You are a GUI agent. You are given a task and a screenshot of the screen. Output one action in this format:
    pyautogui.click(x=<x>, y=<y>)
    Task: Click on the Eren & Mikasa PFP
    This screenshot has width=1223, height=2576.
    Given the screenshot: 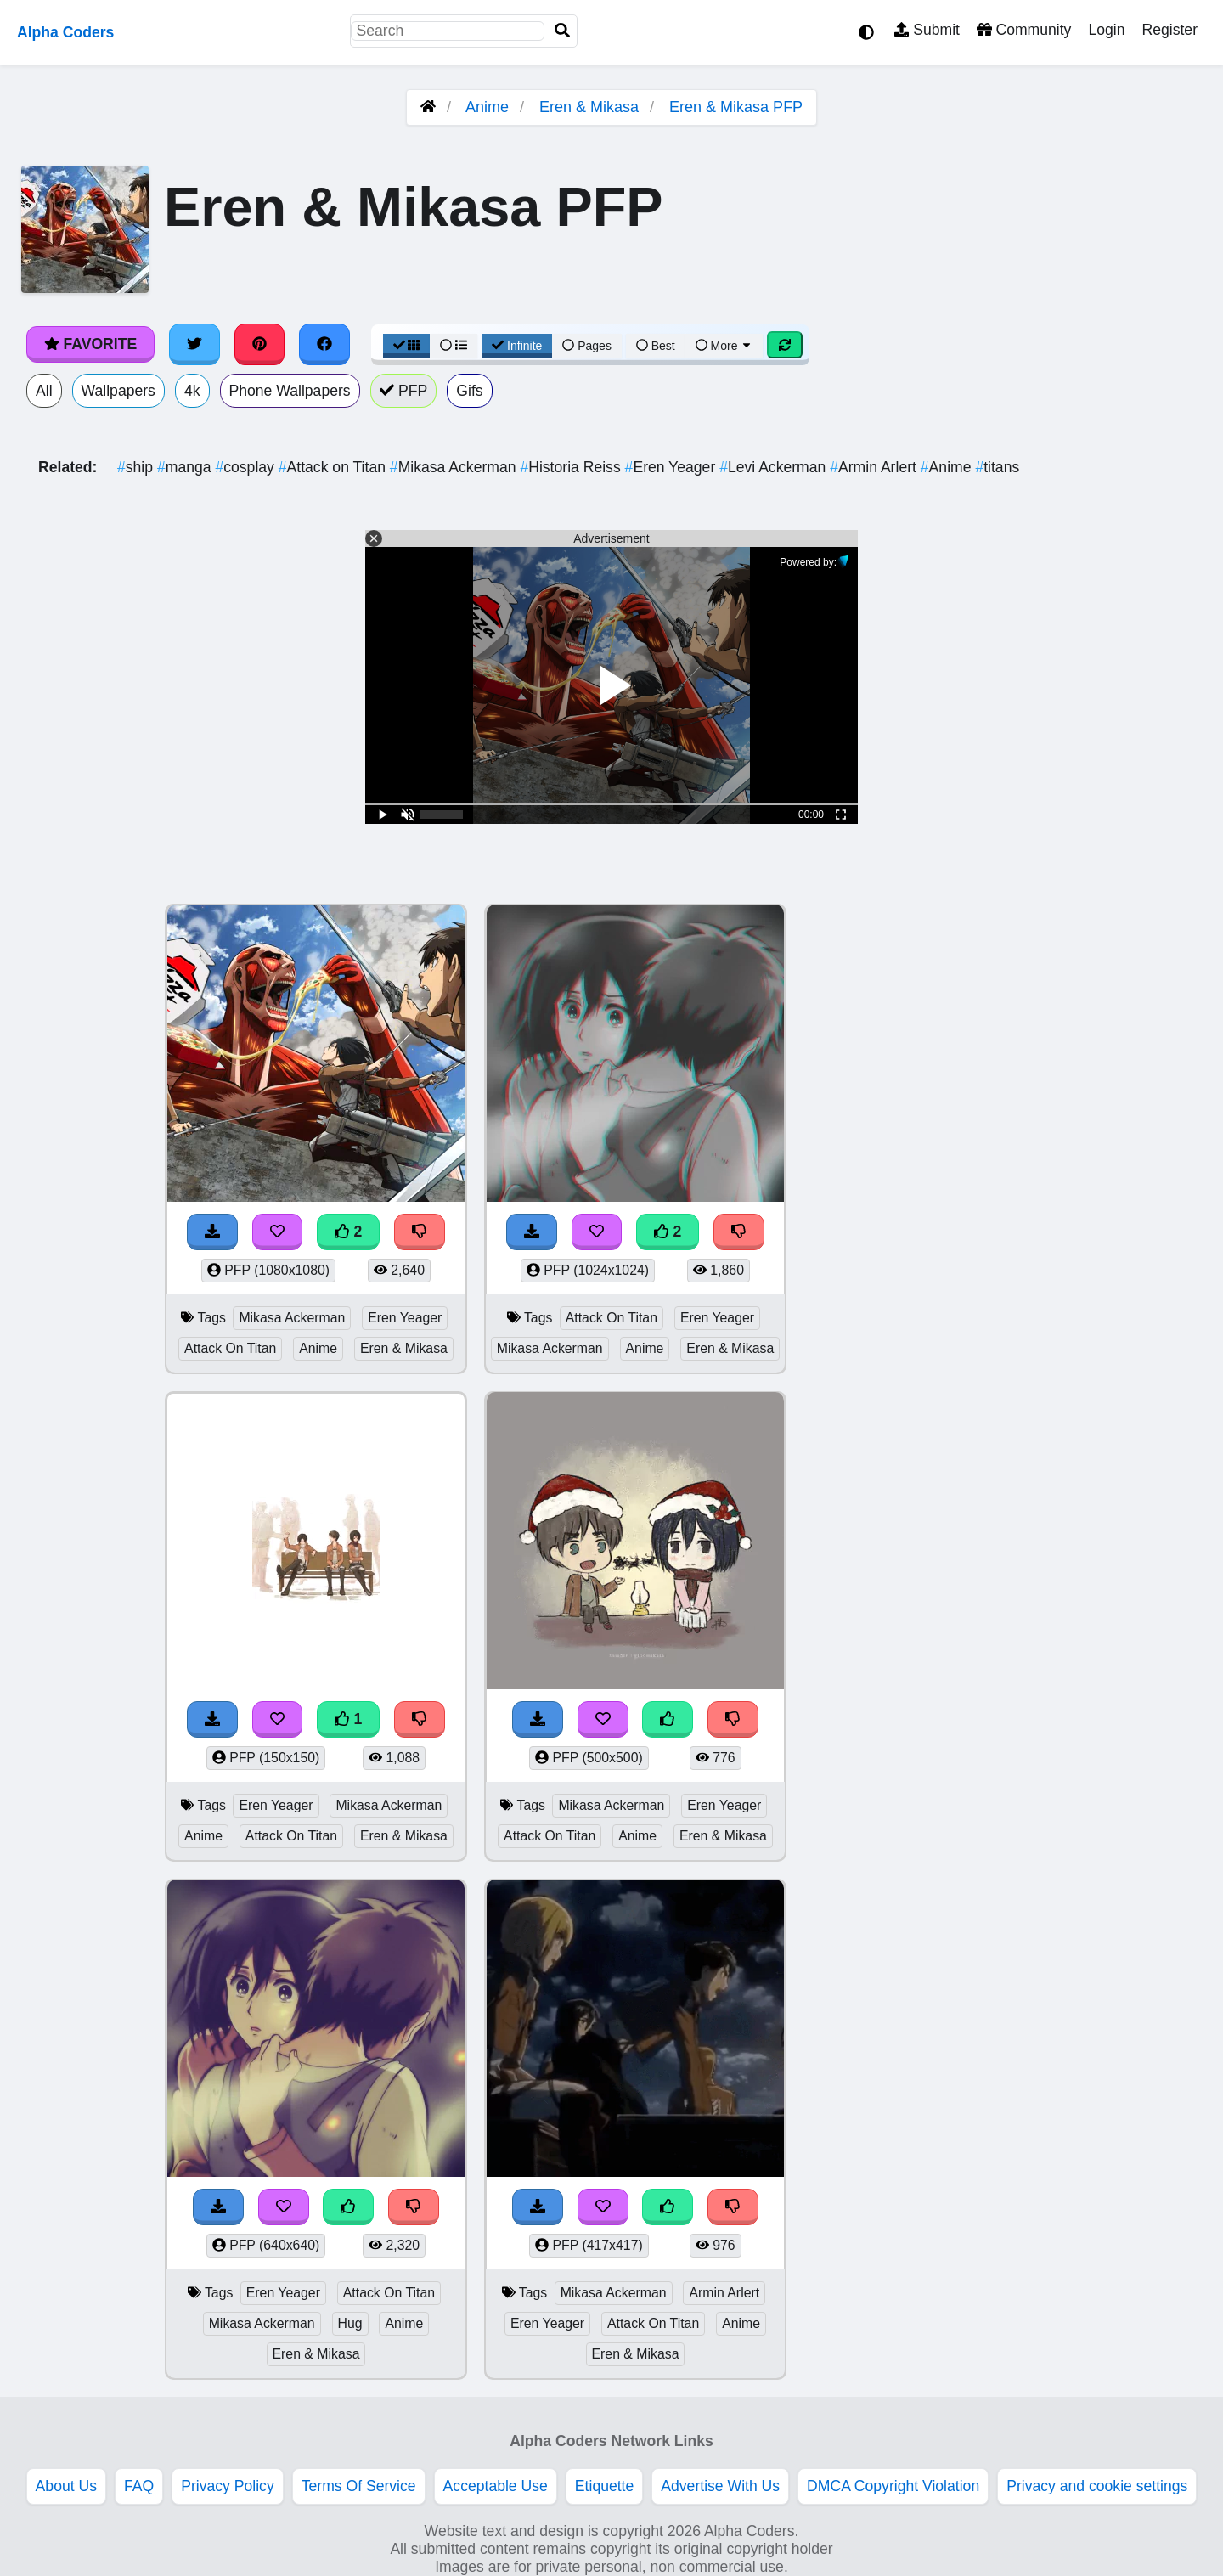 What is the action you would take?
    pyautogui.click(x=736, y=107)
    